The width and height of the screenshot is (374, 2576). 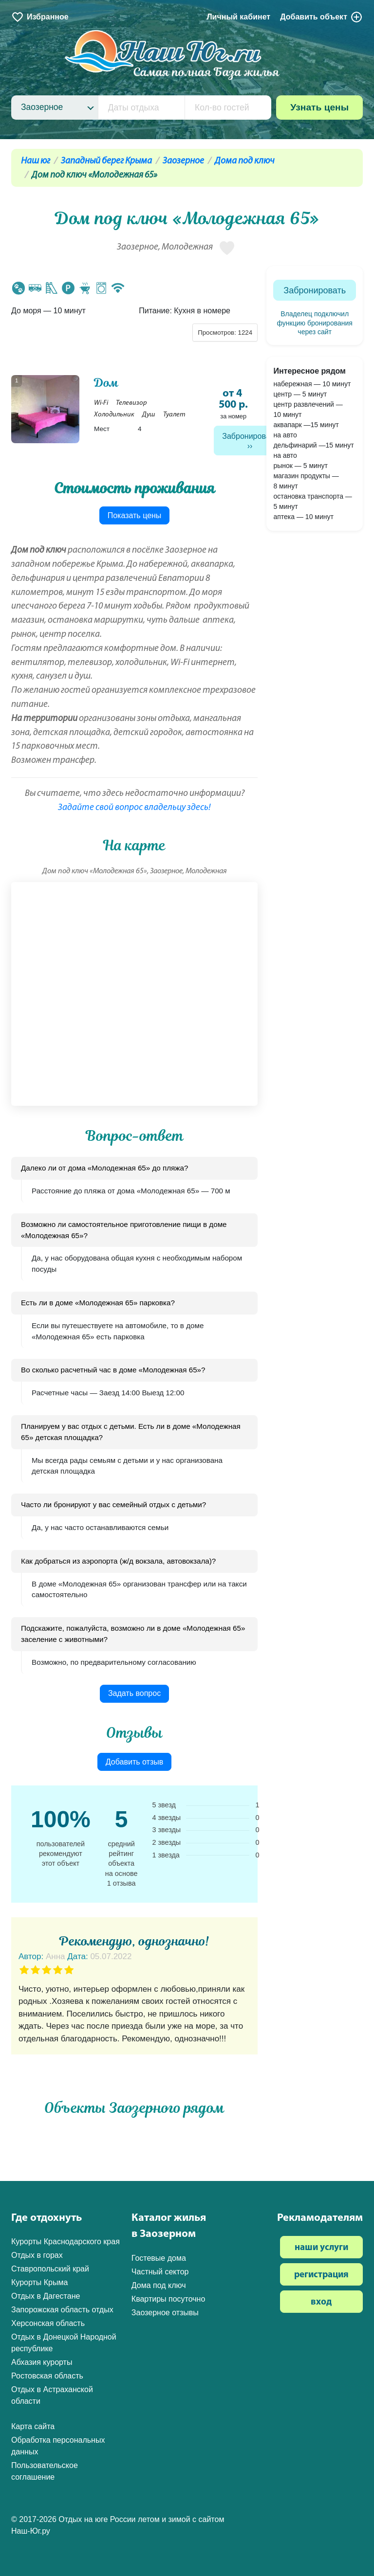 I want to click on Западный берег Крыма, so click(x=106, y=161).